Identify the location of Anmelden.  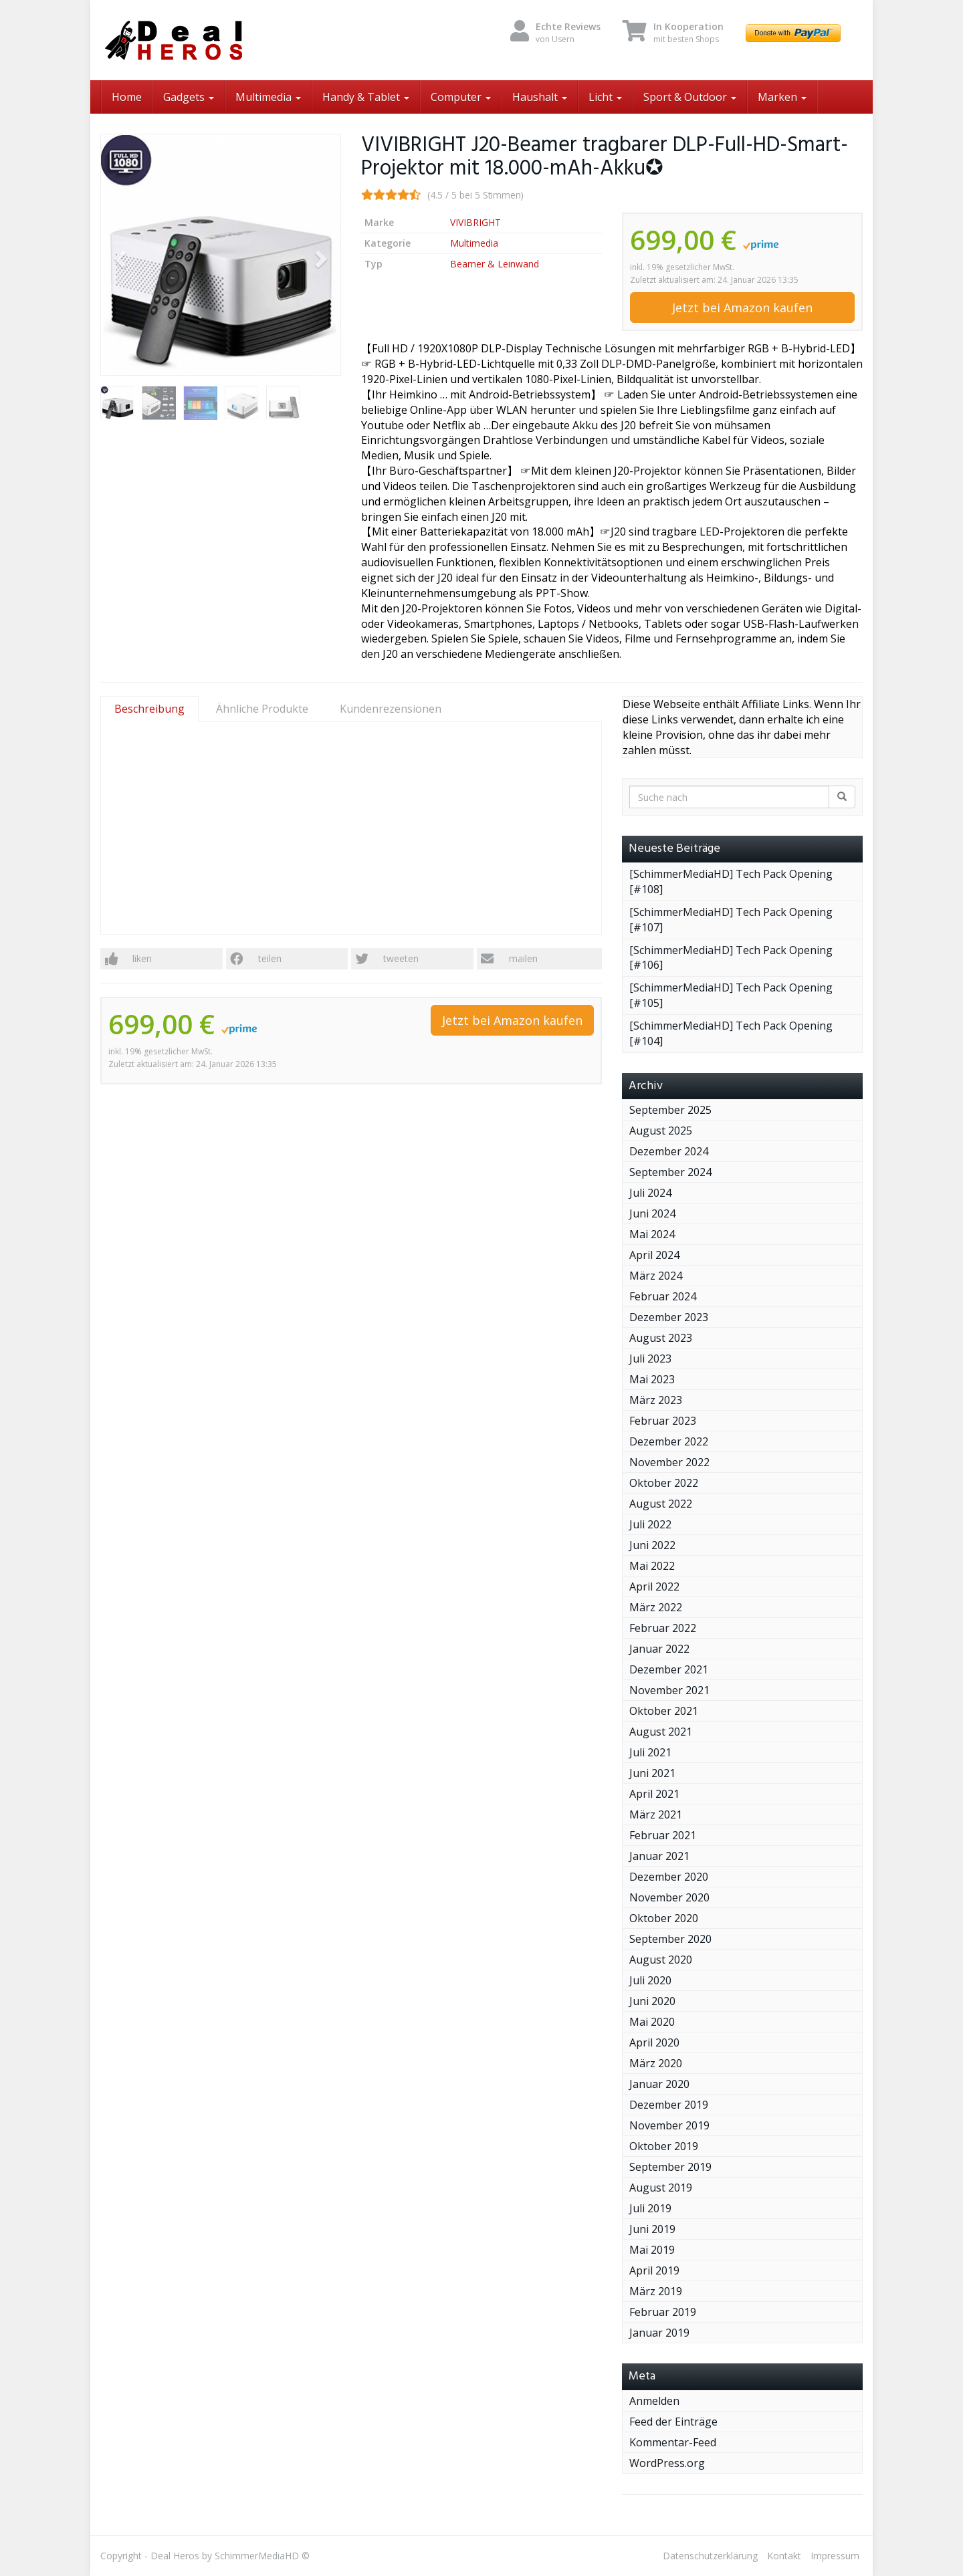
(654, 2400).